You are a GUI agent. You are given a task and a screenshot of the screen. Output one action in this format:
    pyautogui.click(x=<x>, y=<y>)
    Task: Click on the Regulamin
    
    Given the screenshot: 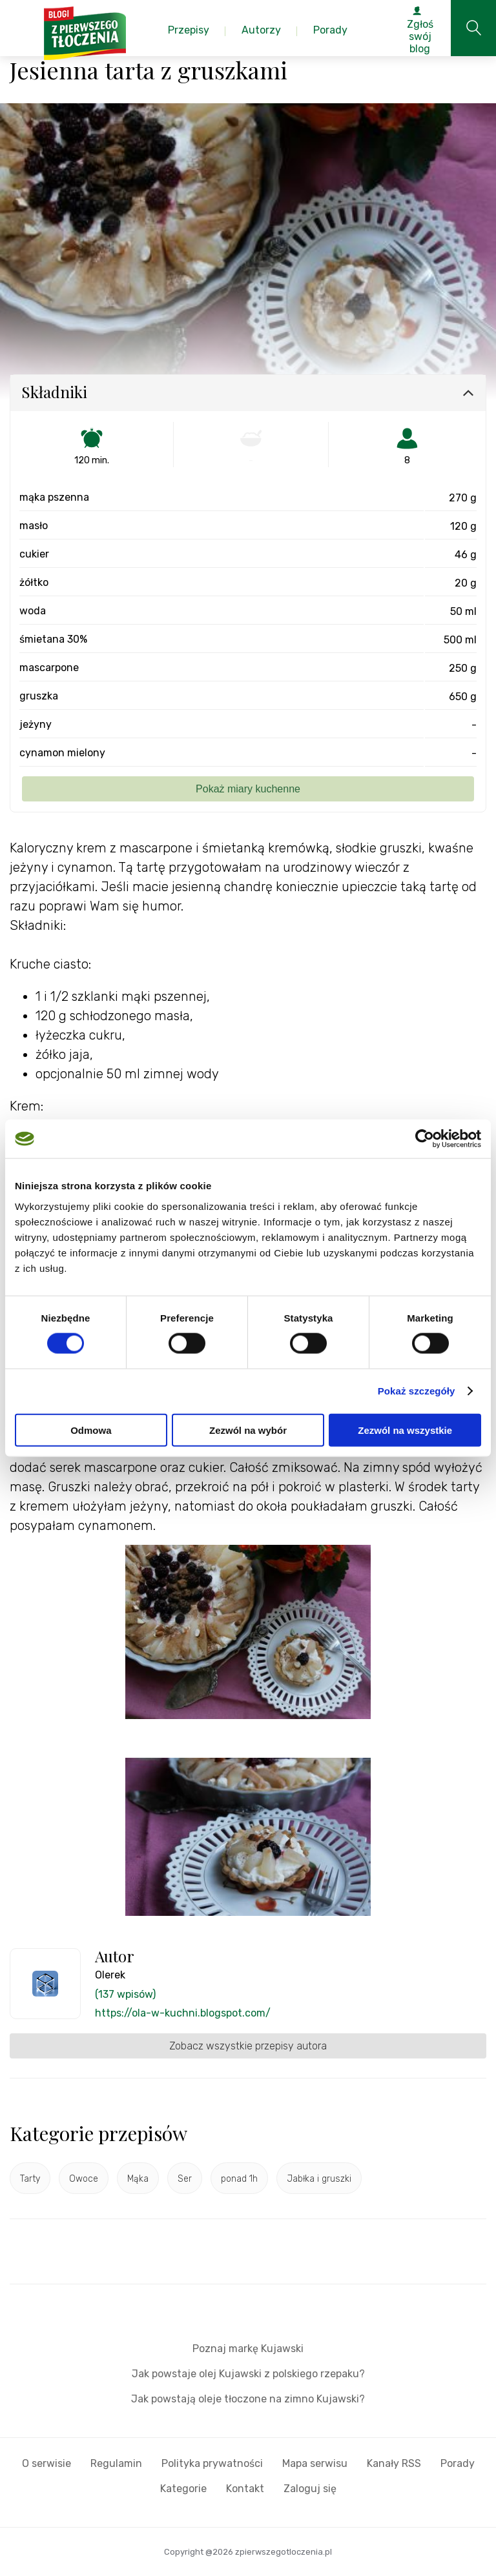 What is the action you would take?
    pyautogui.click(x=116, y=2463)
    